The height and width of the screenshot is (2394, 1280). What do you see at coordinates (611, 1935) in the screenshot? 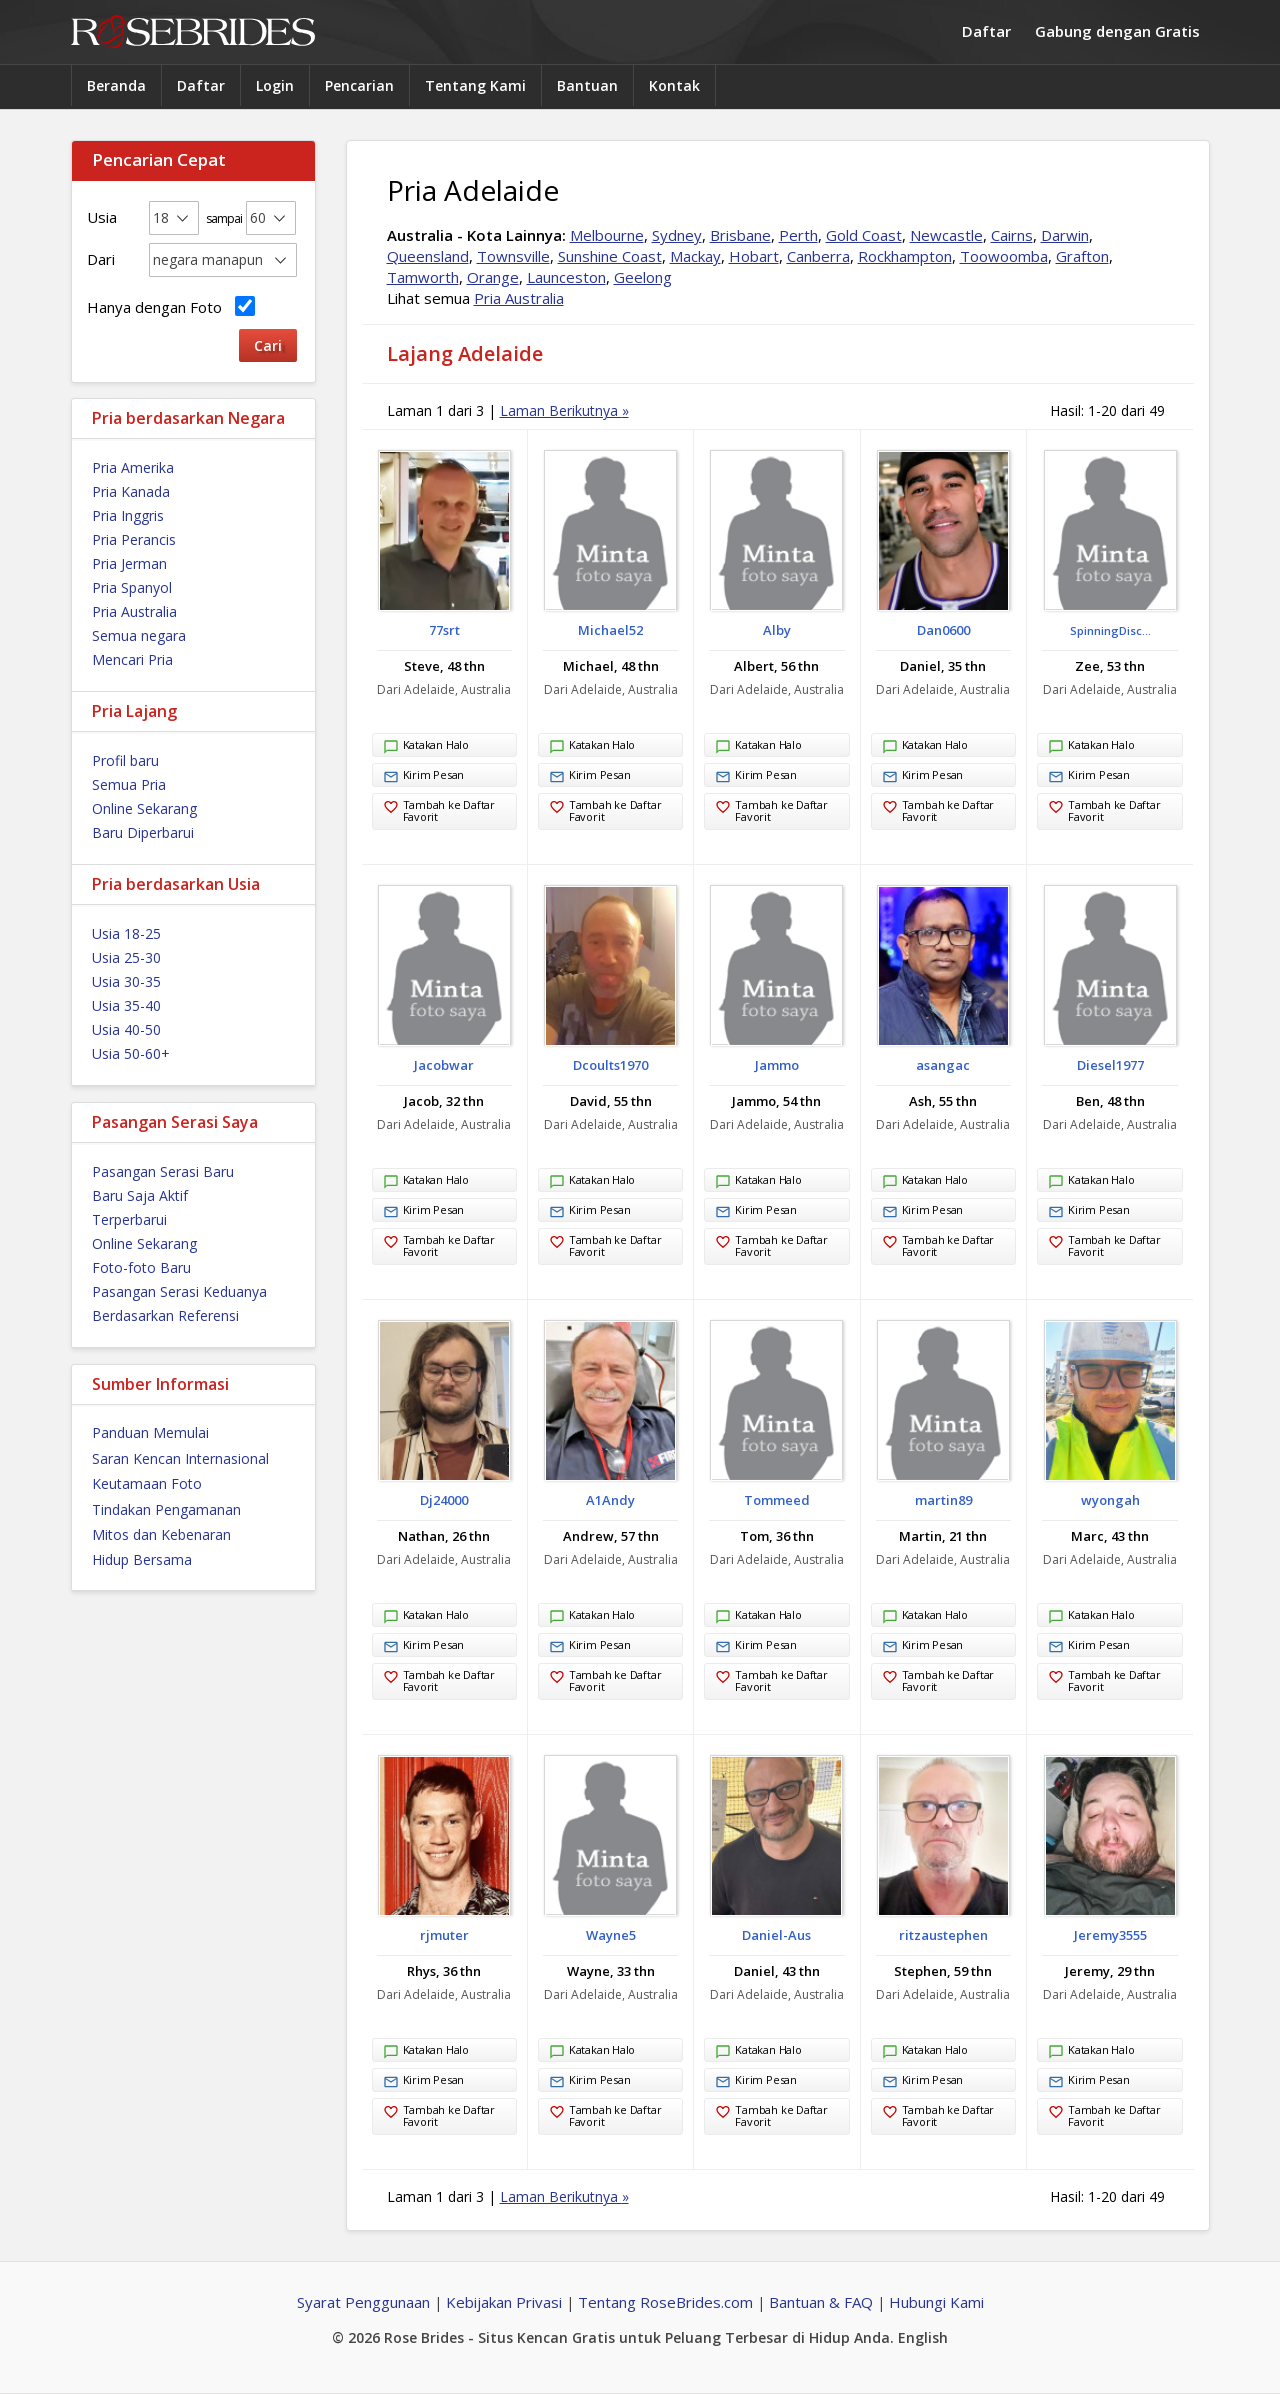
I see `Wayne5` at bounding box center [611, 1935].